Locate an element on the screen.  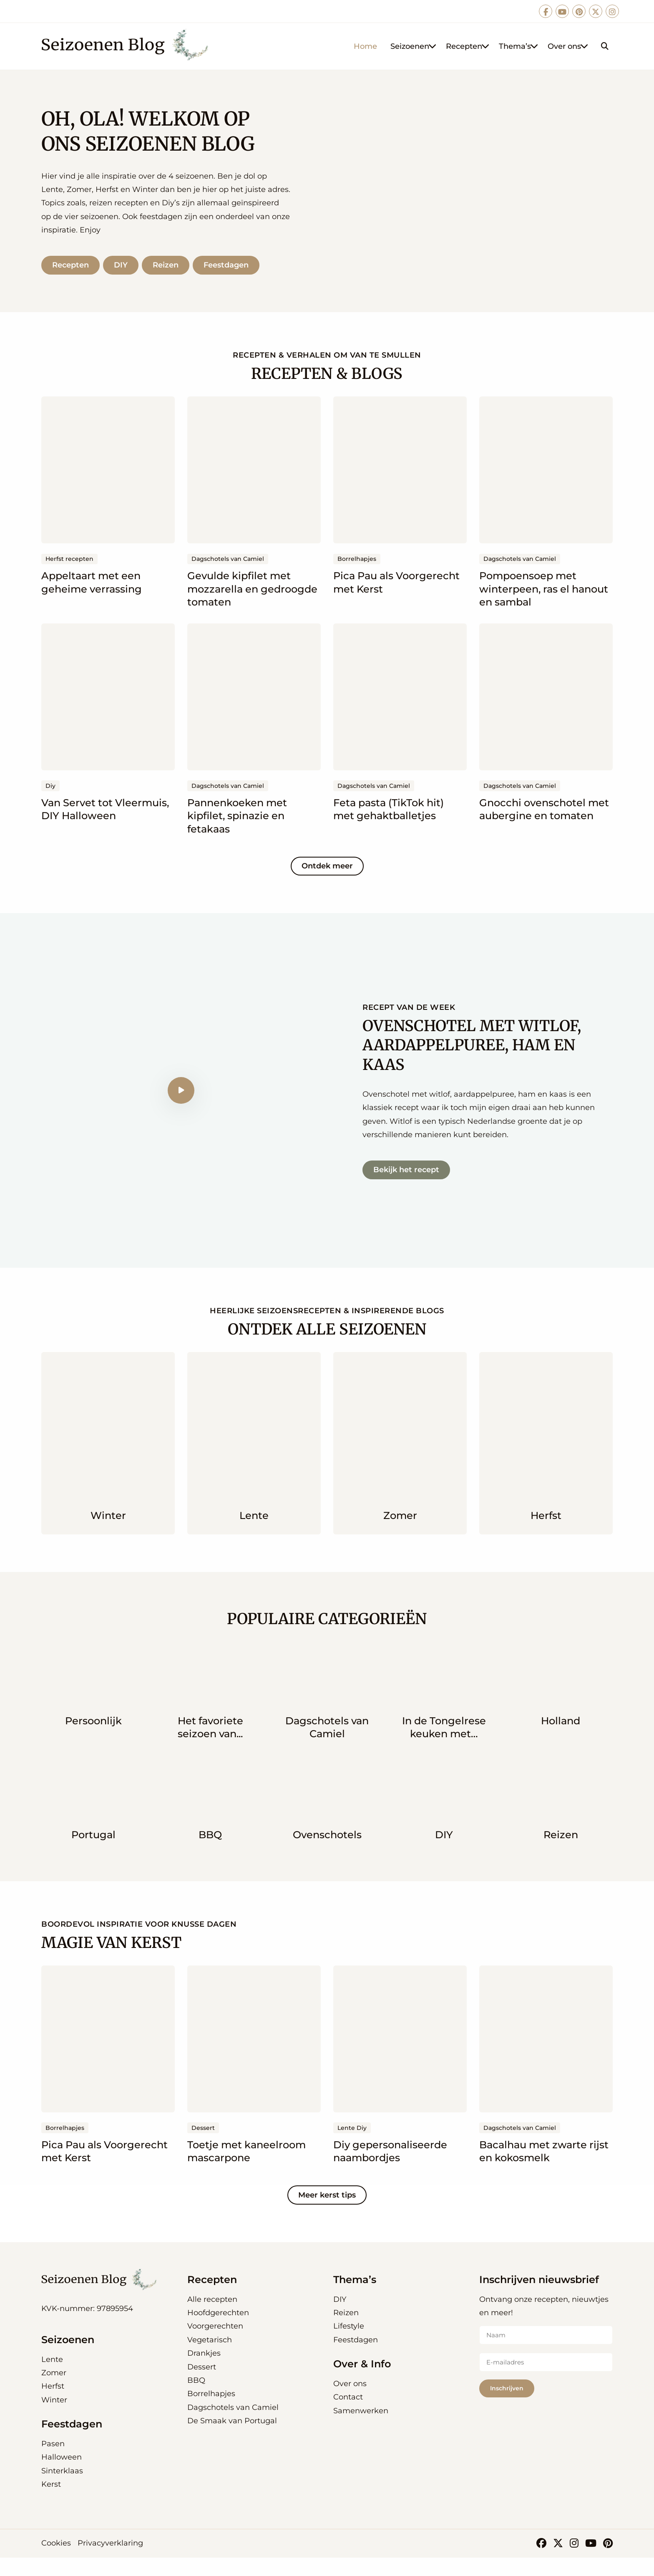
Kerst is located at coordinates (51, 2503).